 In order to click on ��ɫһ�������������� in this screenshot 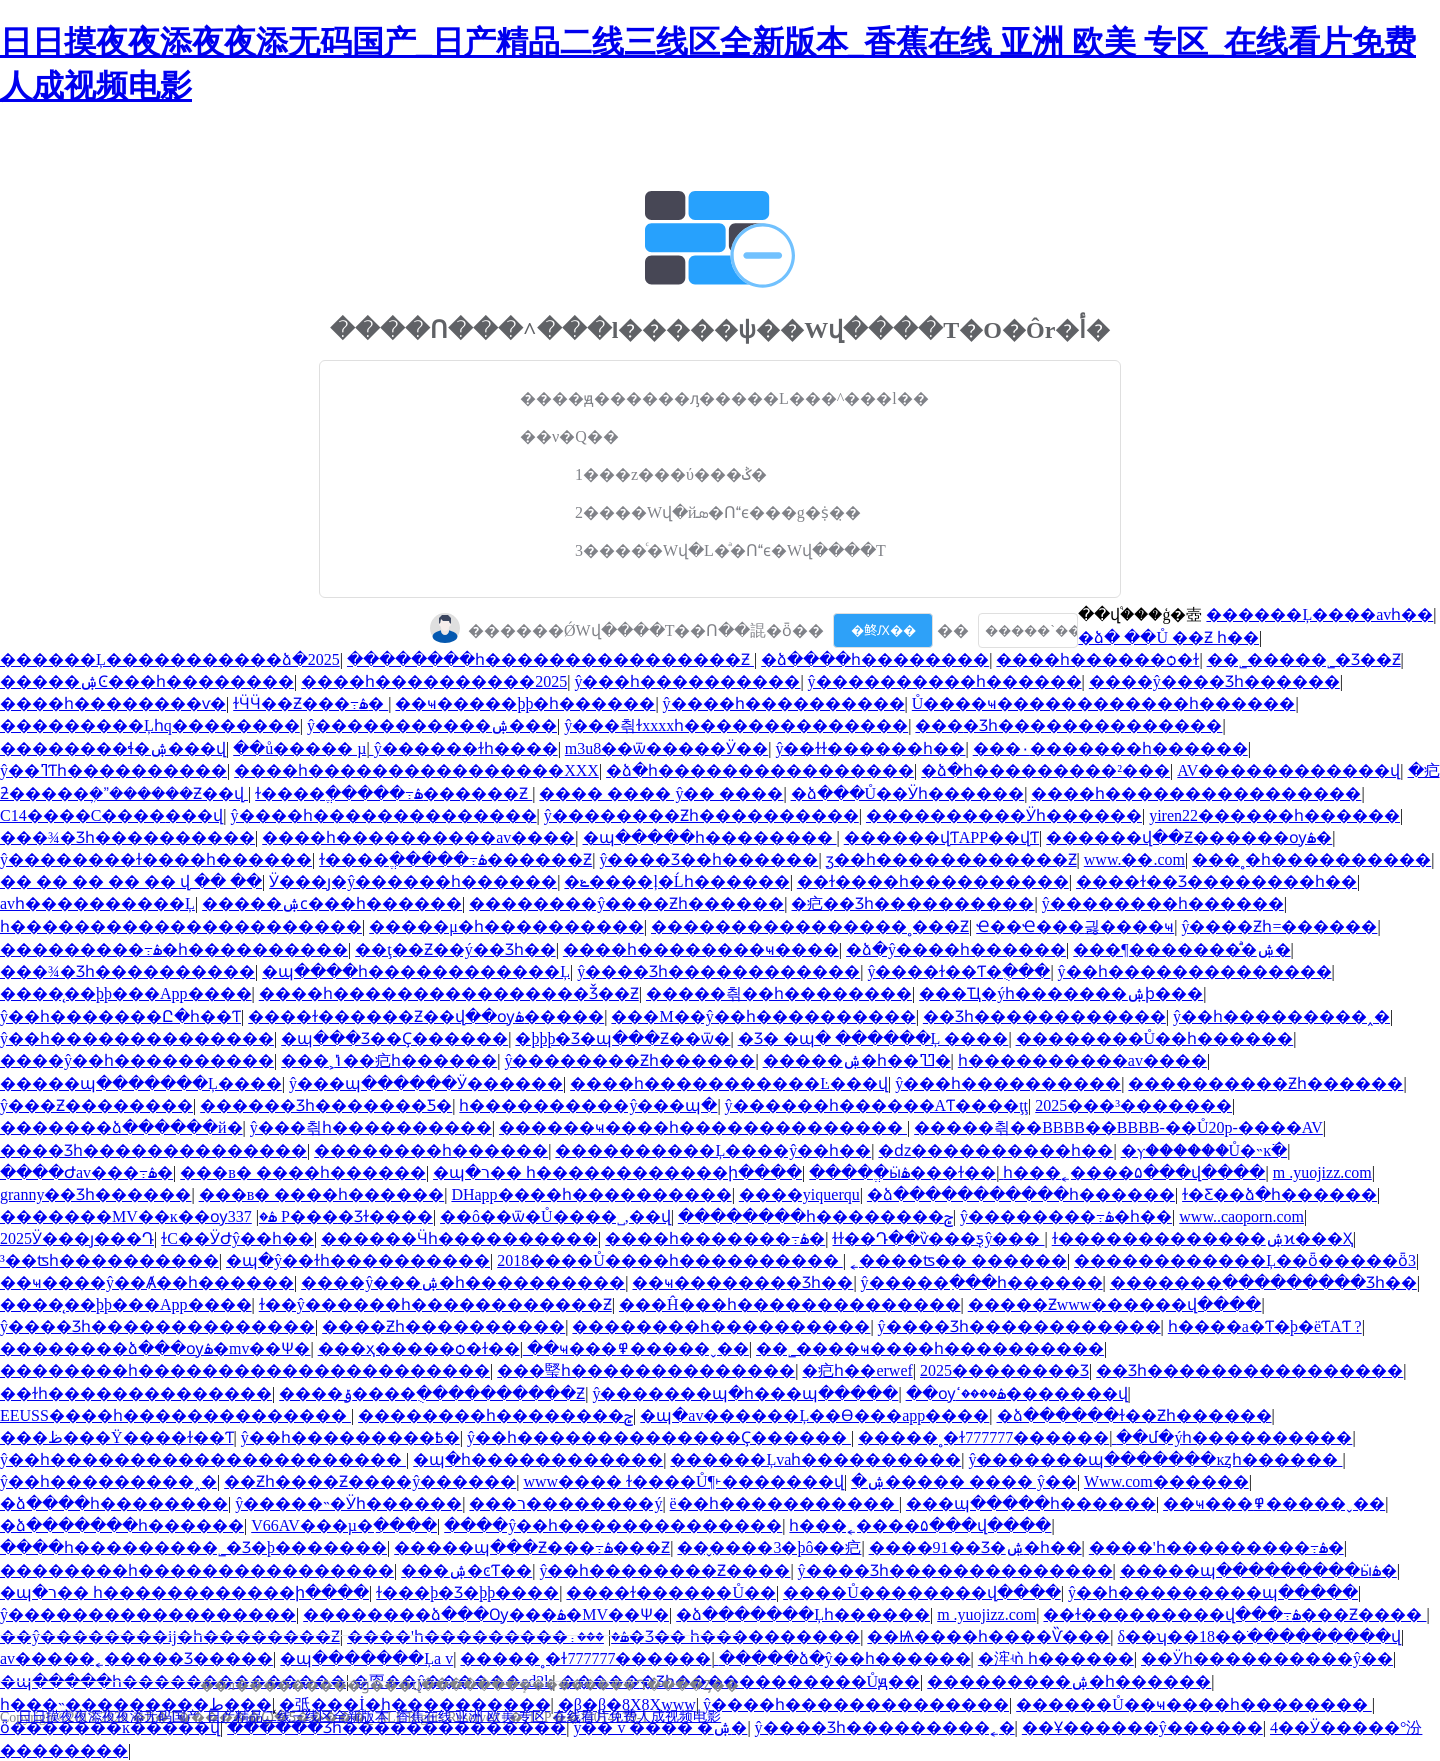, I will do `click(136, 1393)`.